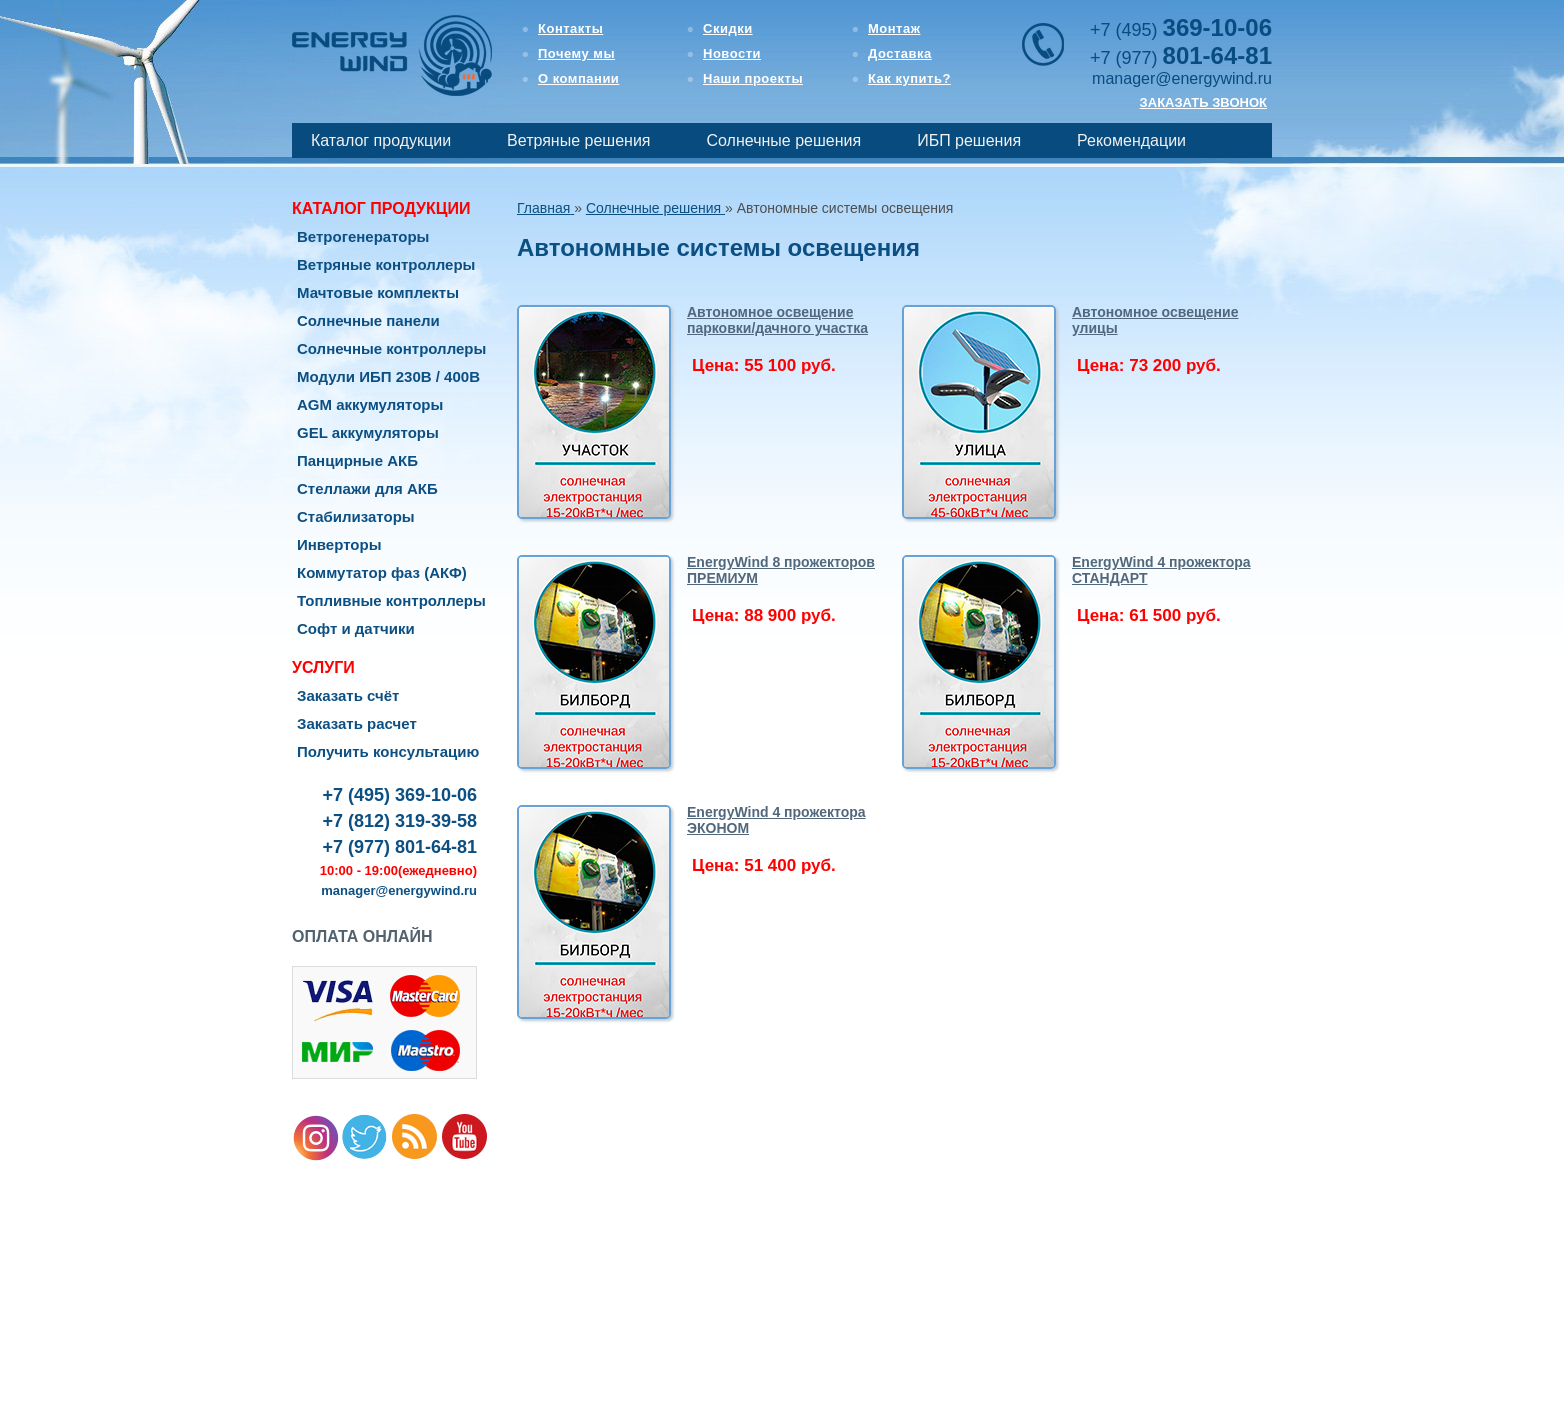 The height and width of the screenshot is (1402, 1564). What do you see at coordinates (894, 28) in the screenshot?
I see `Монтаж` at bounding box center [894, 28].